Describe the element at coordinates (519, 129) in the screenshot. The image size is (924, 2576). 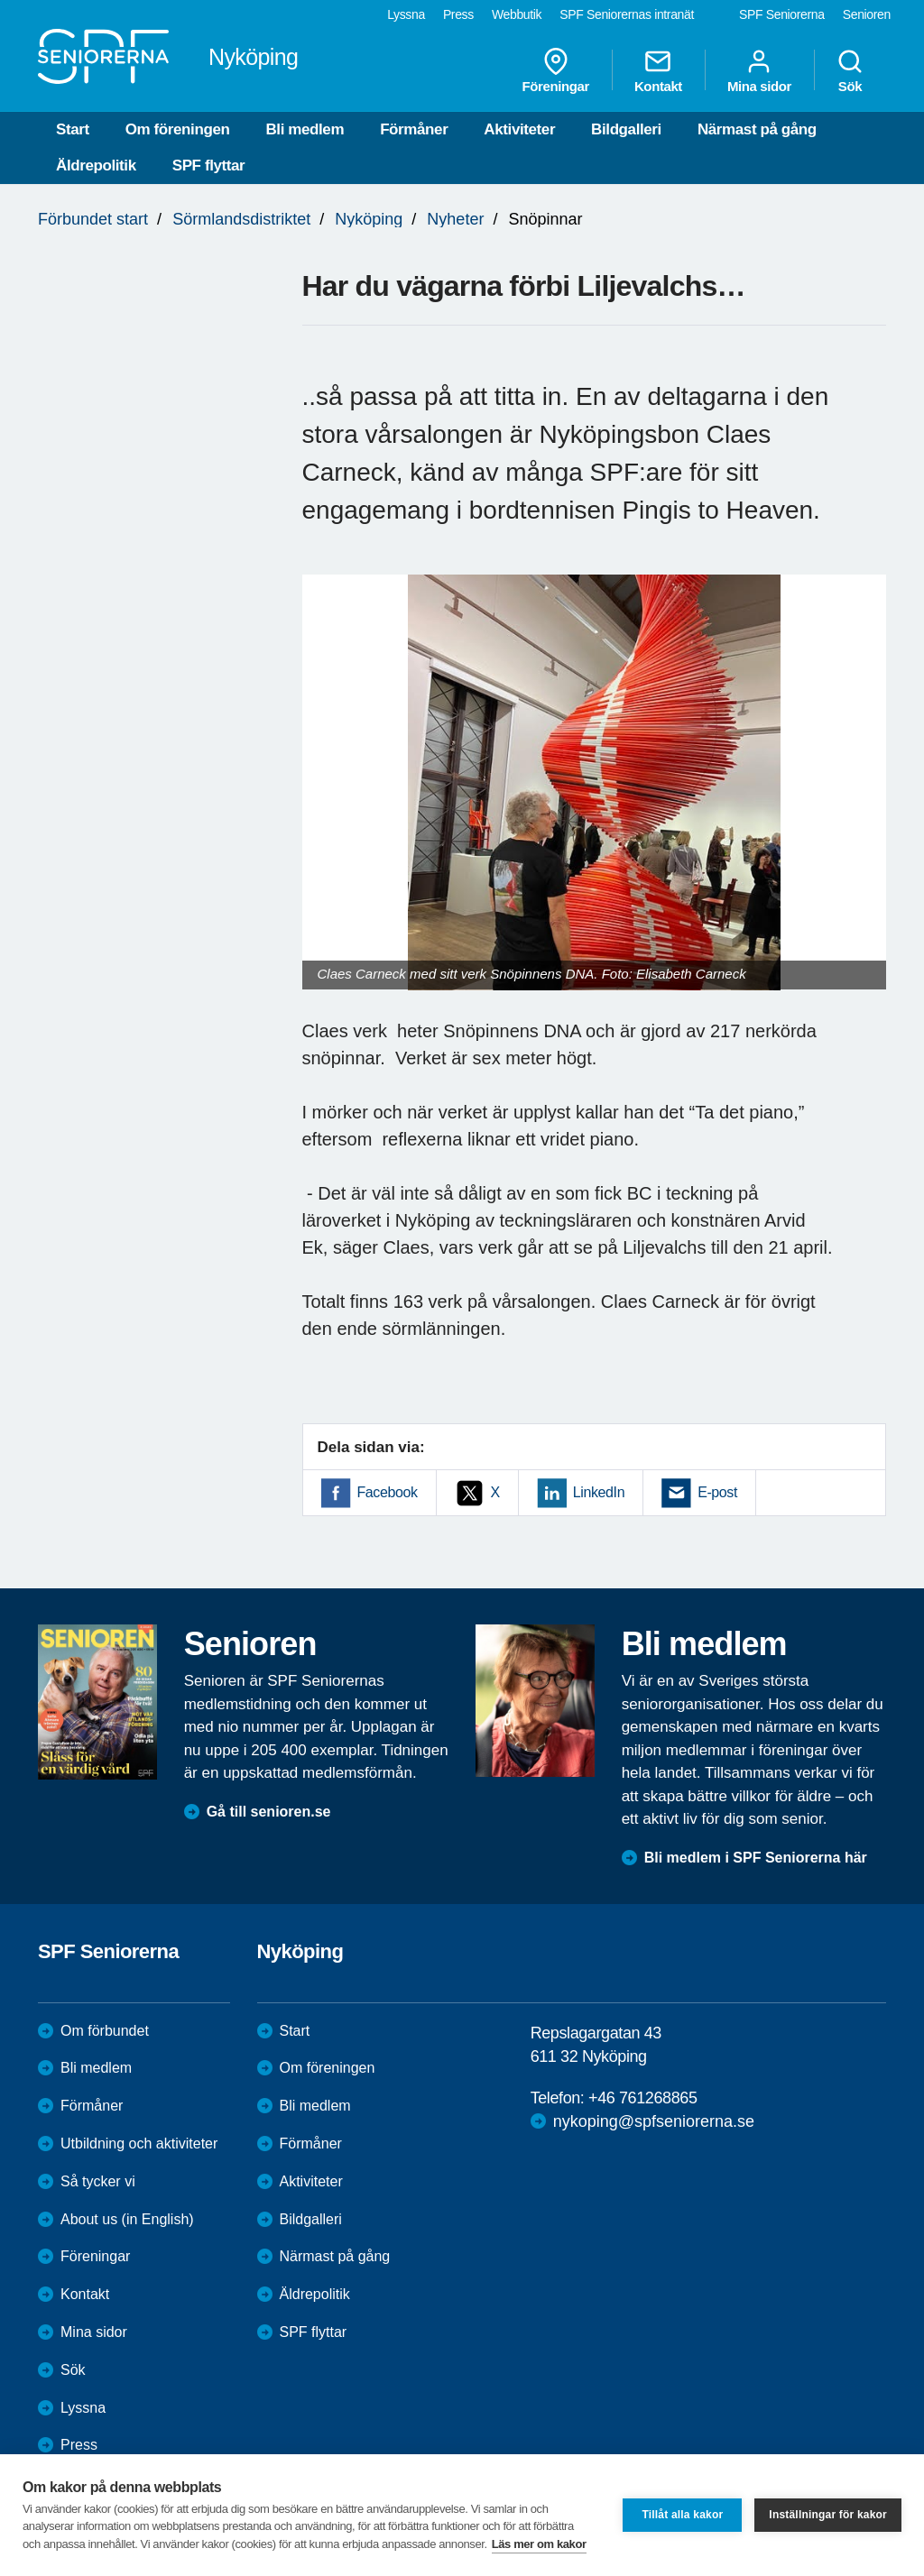
I see `Aktiviteter` at that location.